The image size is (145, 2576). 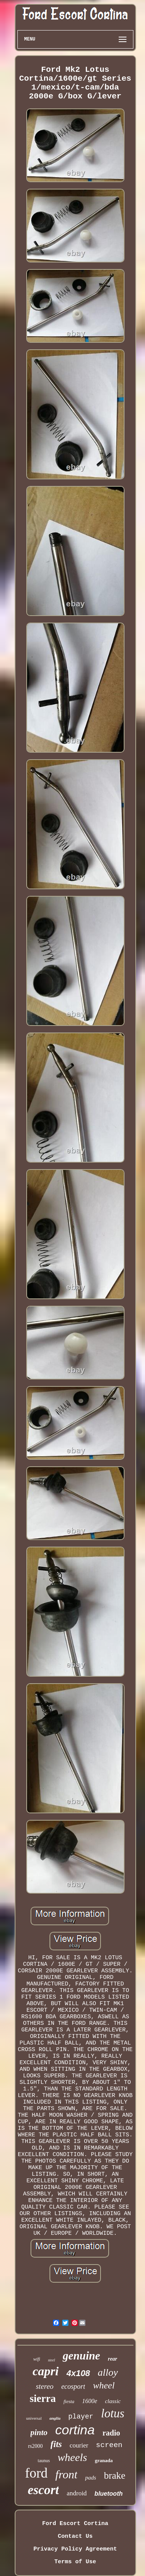 What do you see at coordinates (43, 2490) in the screenshot?
I see `escort` at bounding box center [43, 2490].